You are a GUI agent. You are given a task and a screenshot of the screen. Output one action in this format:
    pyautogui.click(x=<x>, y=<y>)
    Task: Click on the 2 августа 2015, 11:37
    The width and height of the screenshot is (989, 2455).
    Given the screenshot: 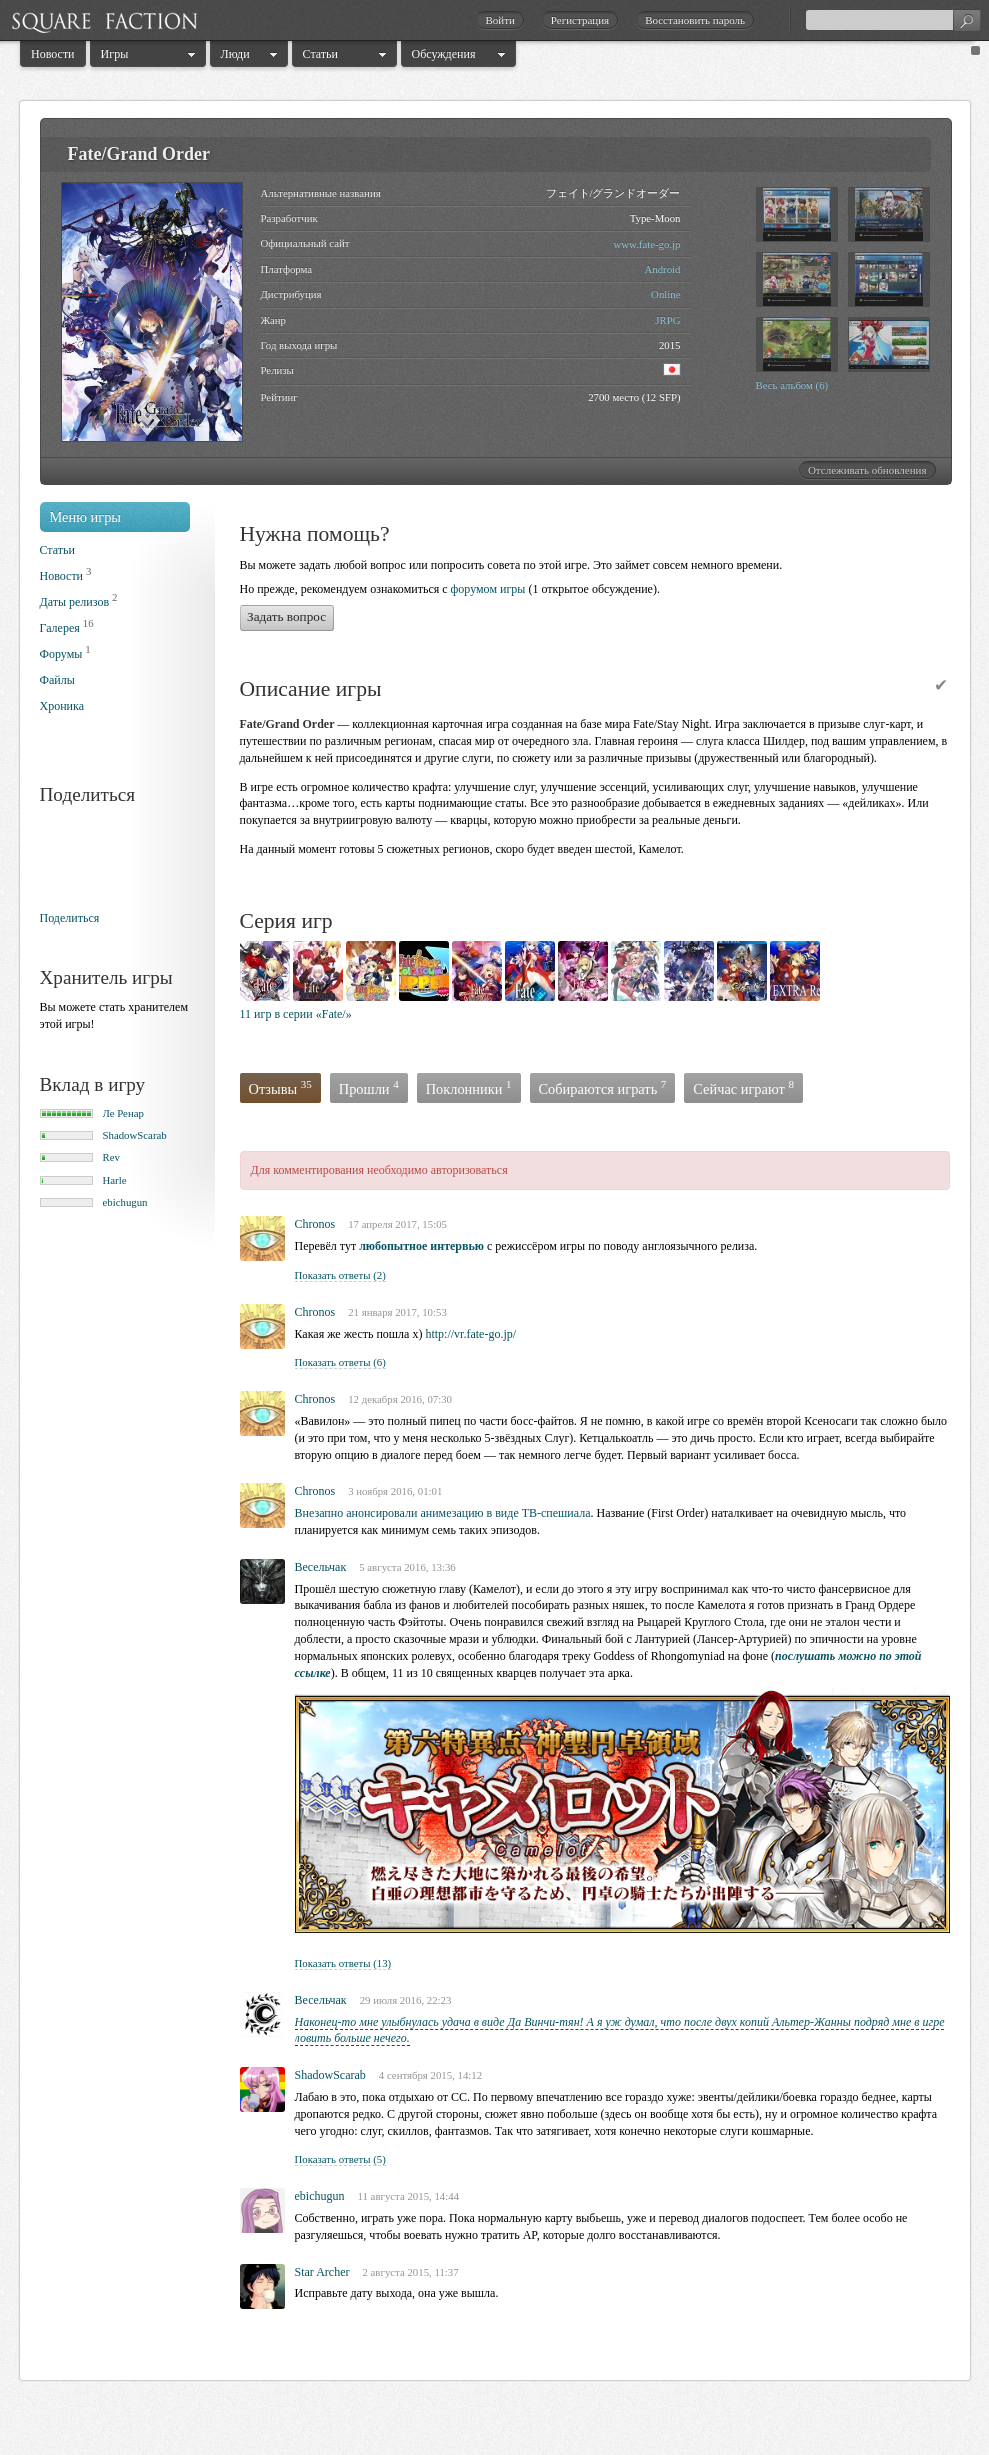 What is the action you would take?
    pyautogui.click(x=410, y=2272)
    